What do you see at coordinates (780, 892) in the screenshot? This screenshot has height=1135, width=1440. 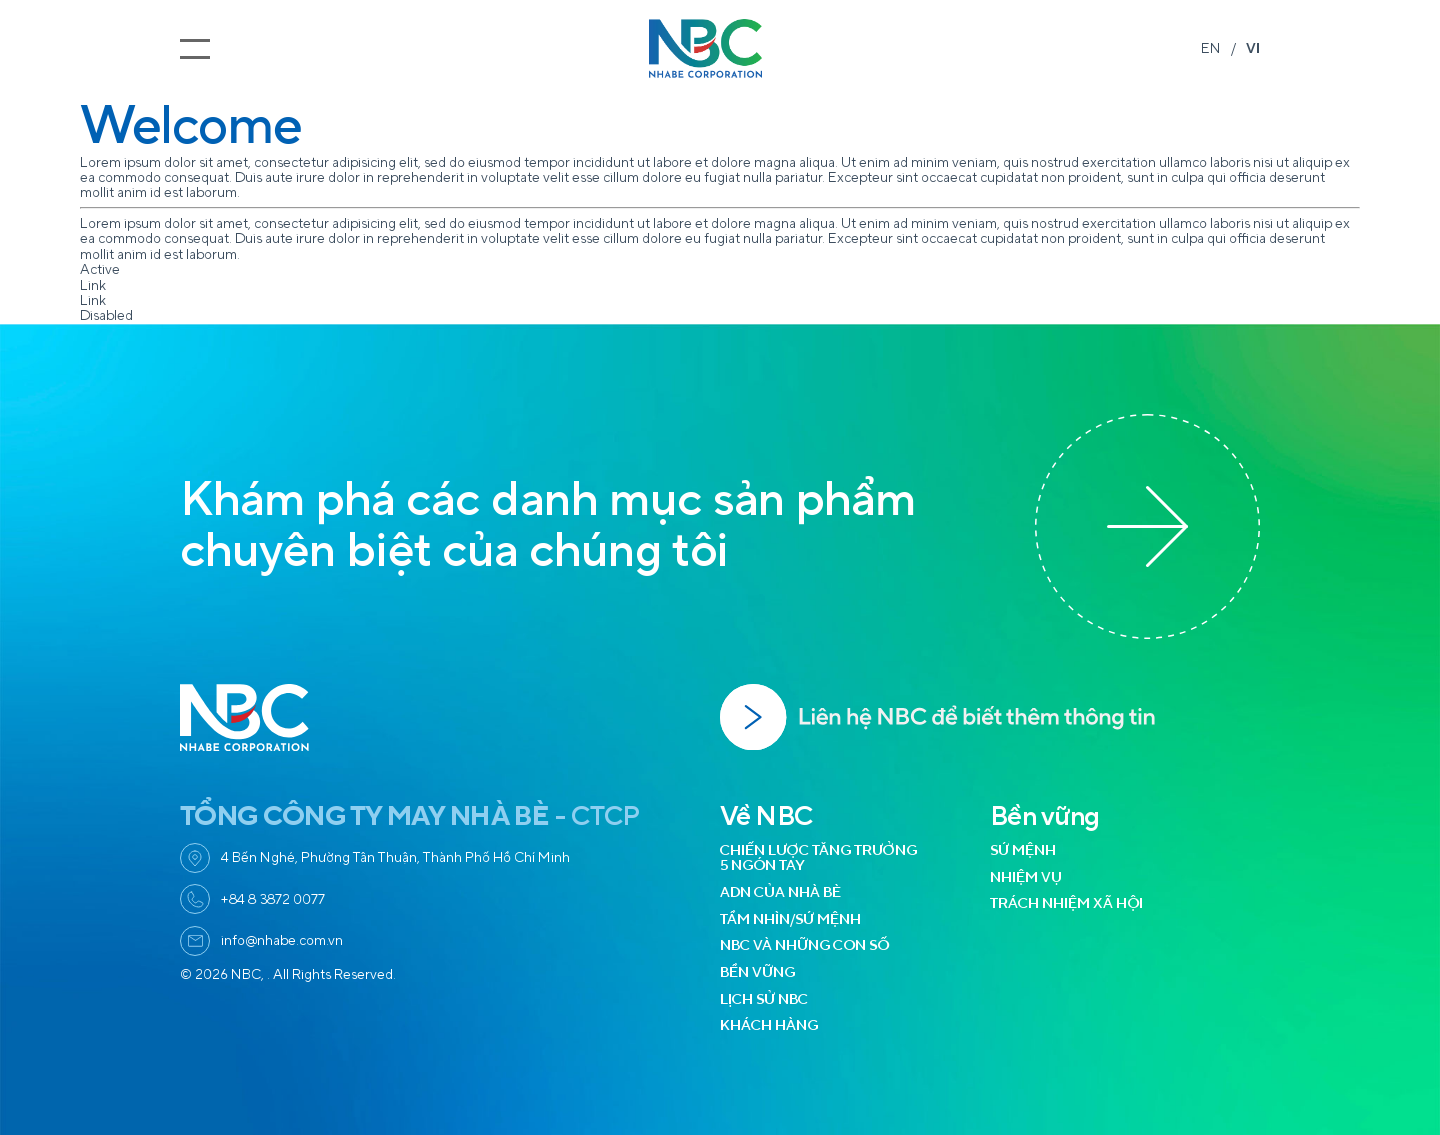 I see `ADN CỦA NHÀ BÈ` at bounding box center [780, 892].